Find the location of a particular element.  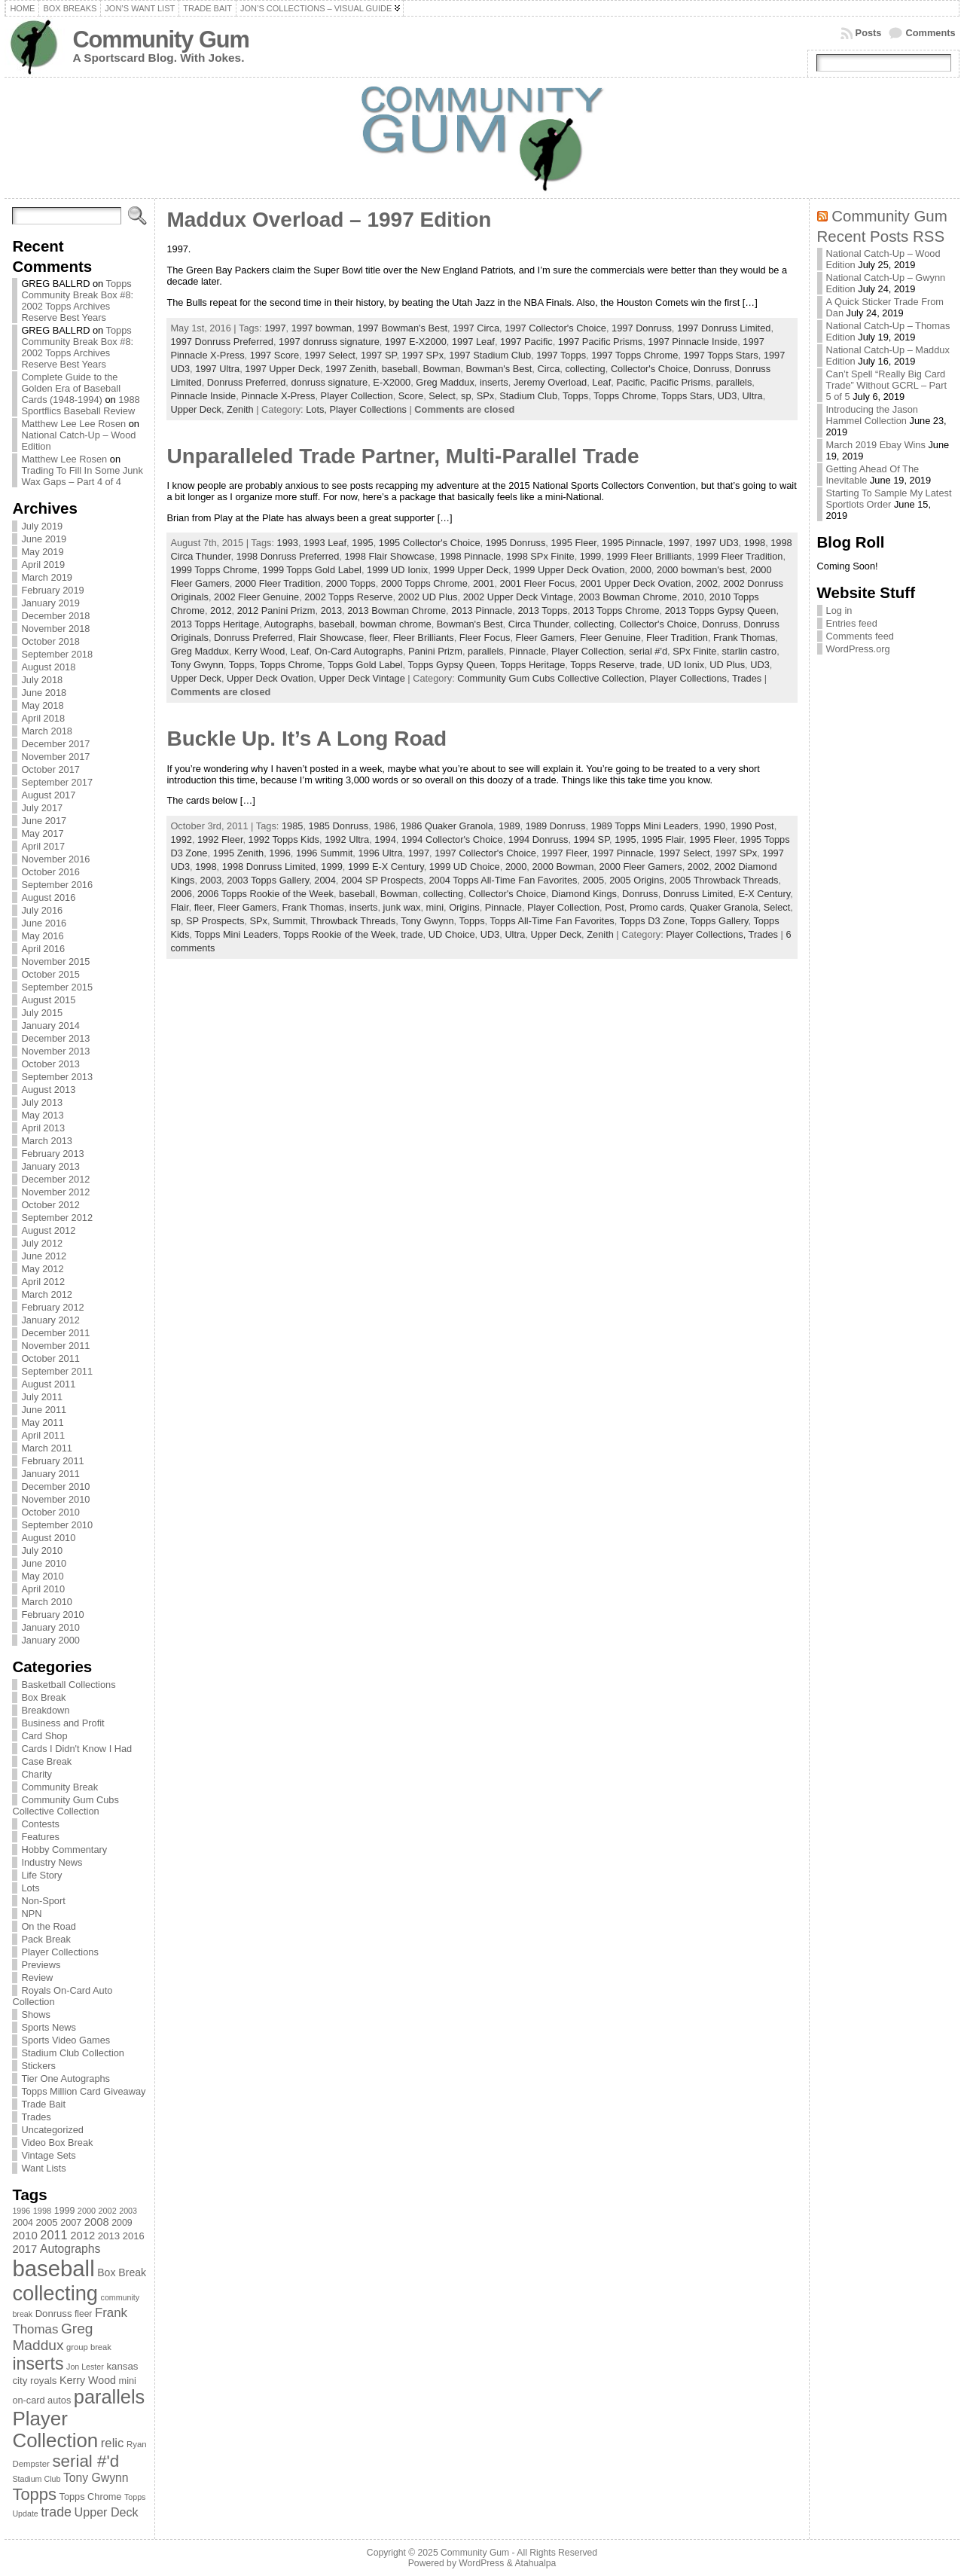

Fleer Tradition is located at coordinates (677, 637).